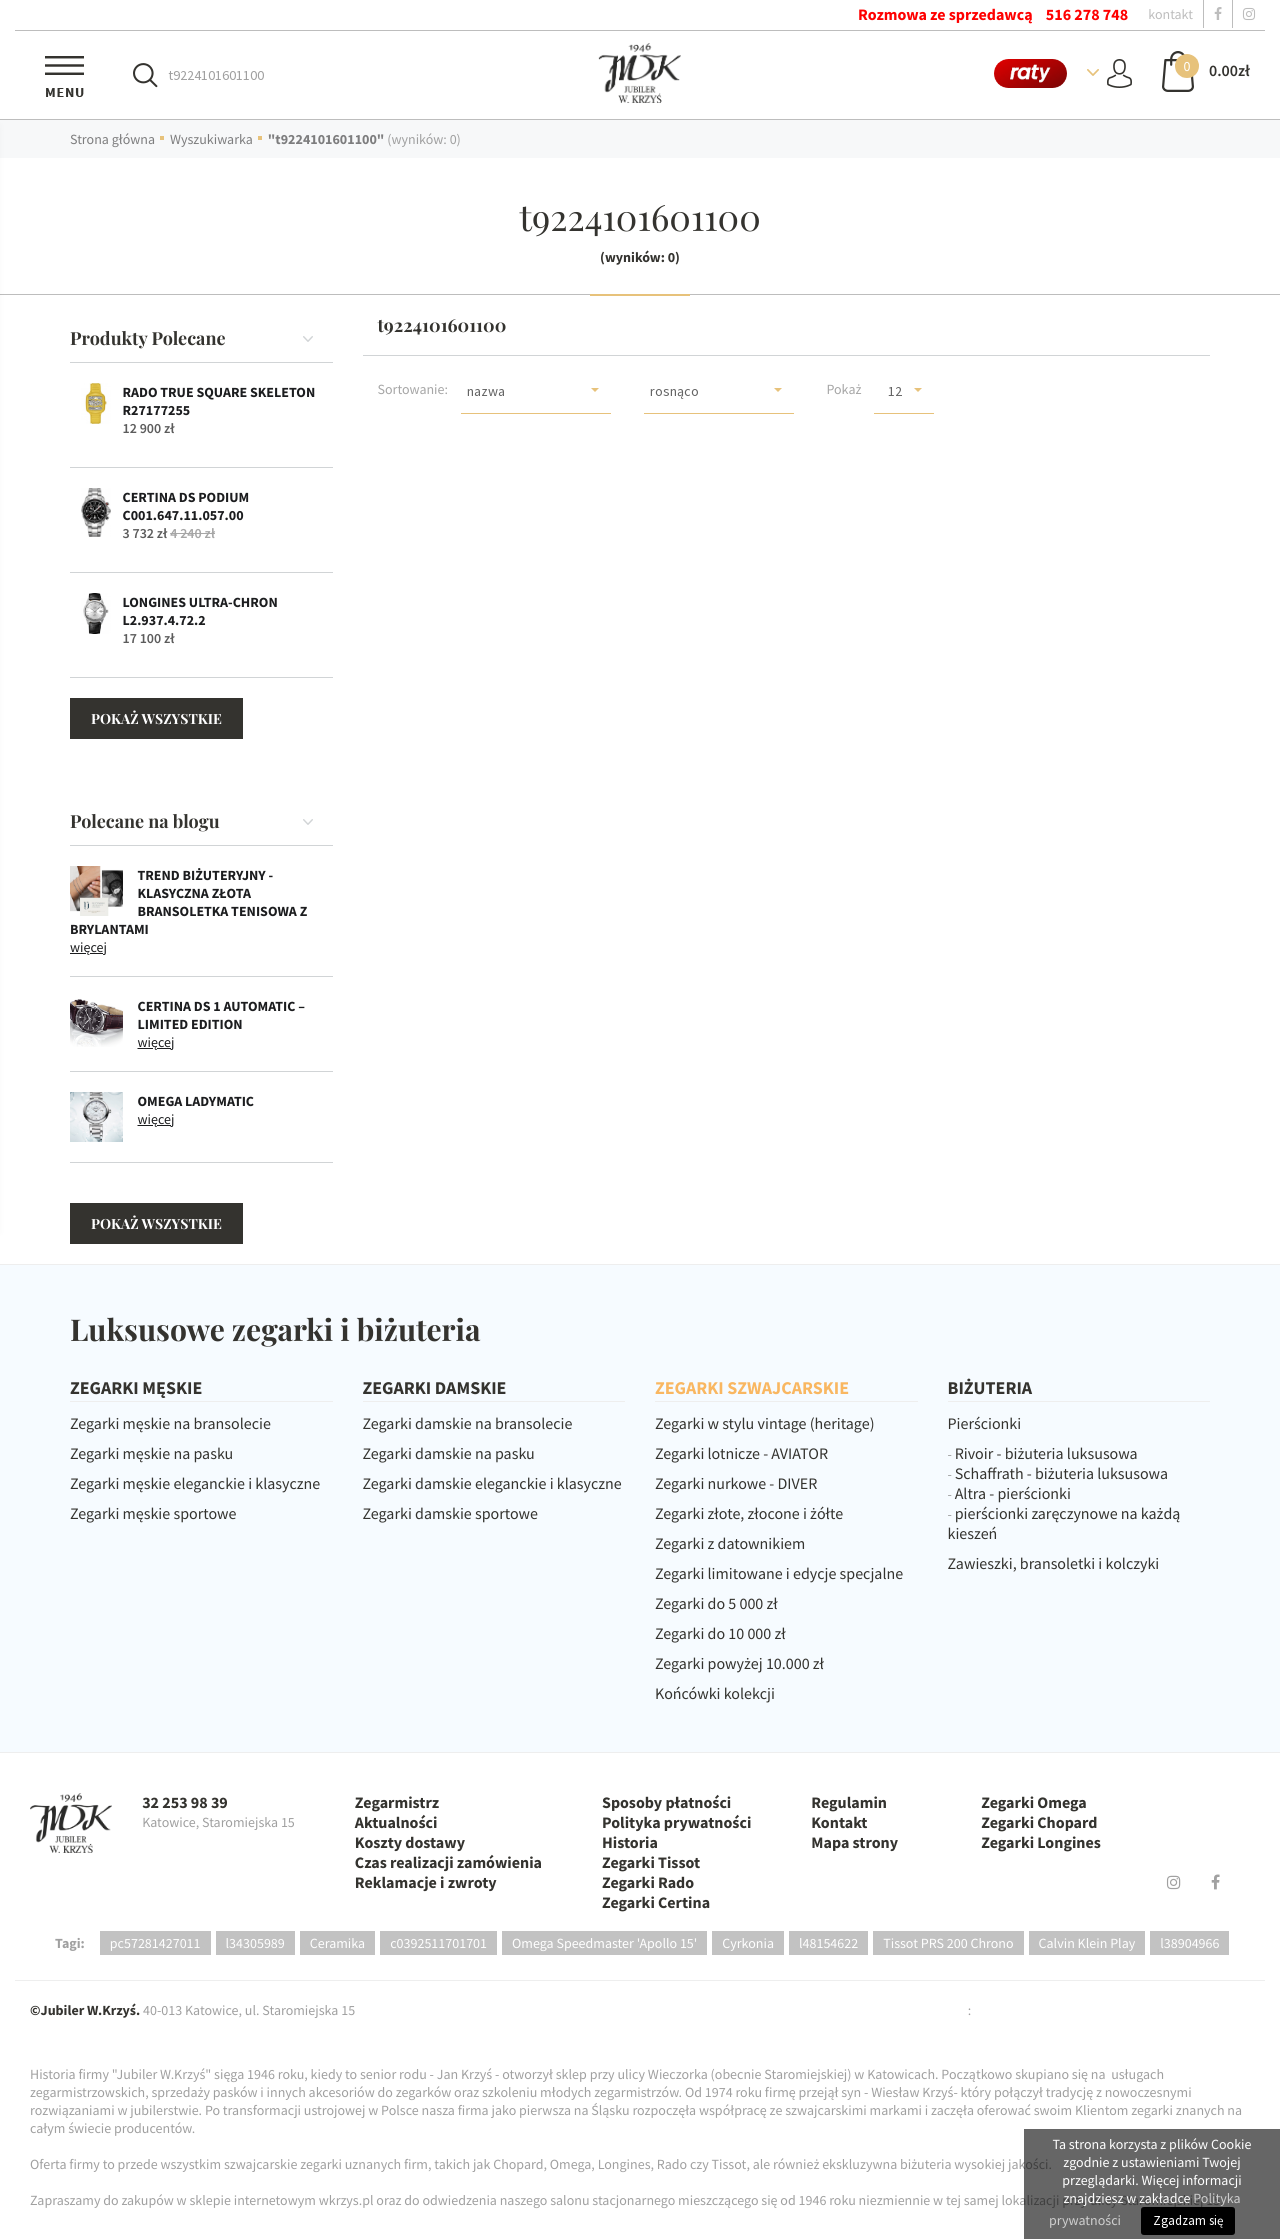 Image resolution: width=1280 pixels, height=2239 pixels. I want to click on Ceramika, so click(337, 1943).